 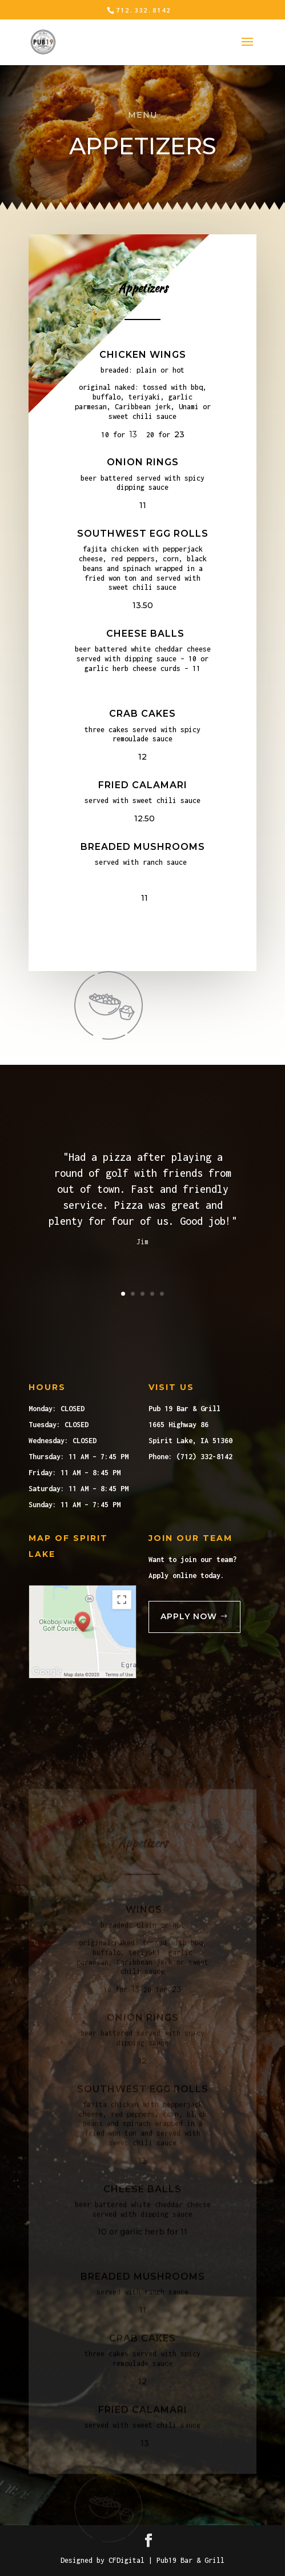 I want to click on Apply Now, so click(x=188, y=1616).